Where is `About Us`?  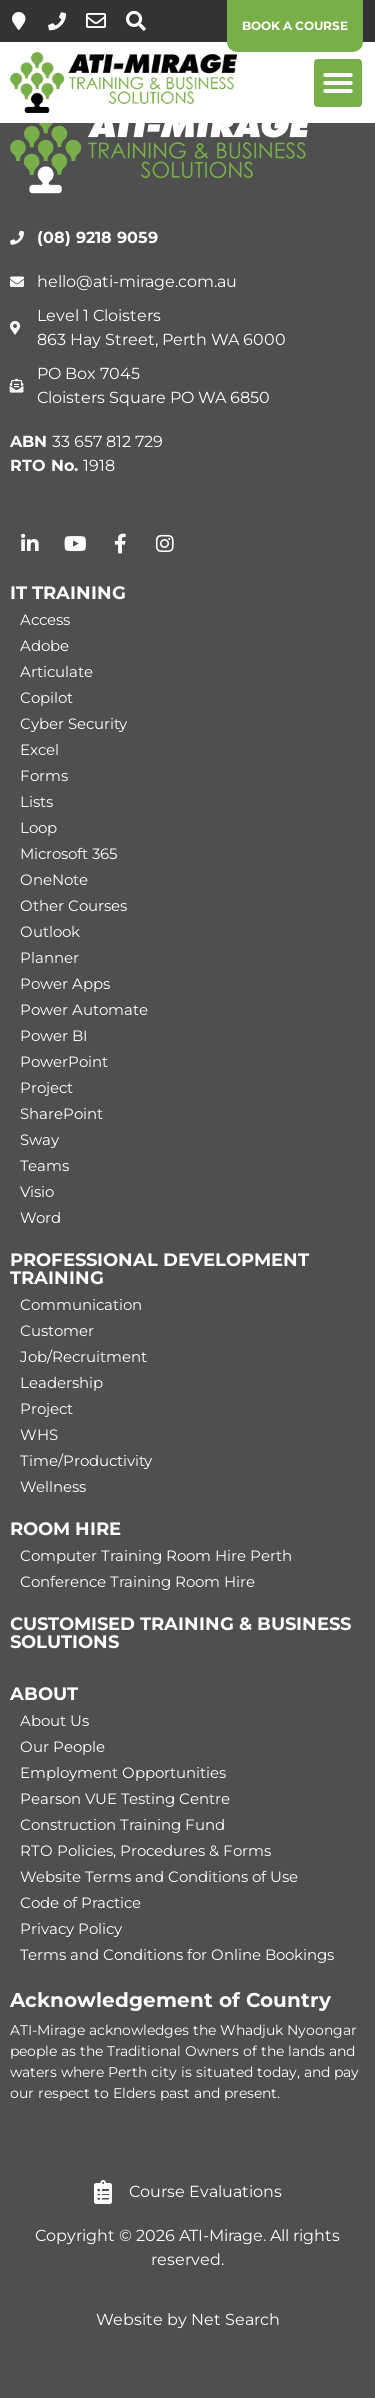 About Us is located at coordinates (54, 1720).